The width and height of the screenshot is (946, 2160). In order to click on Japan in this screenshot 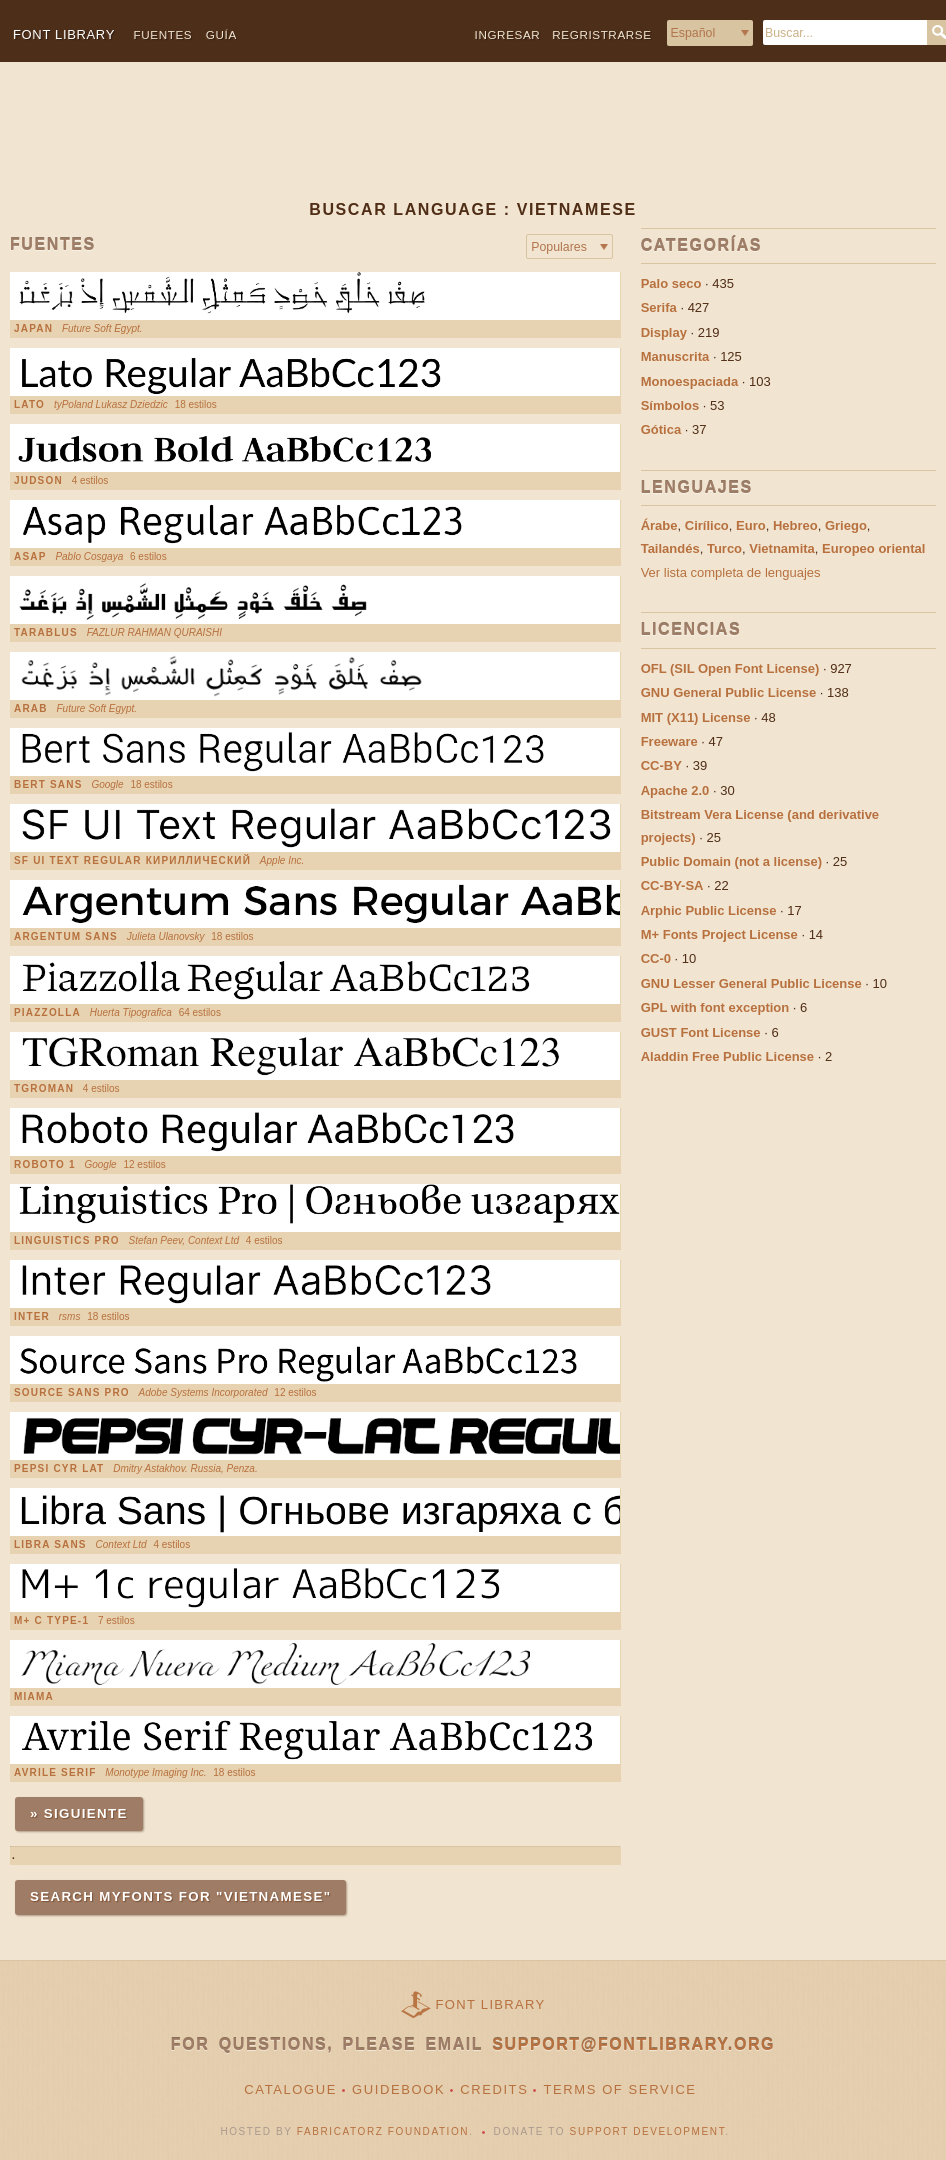, I will do `click(33, 329)`.